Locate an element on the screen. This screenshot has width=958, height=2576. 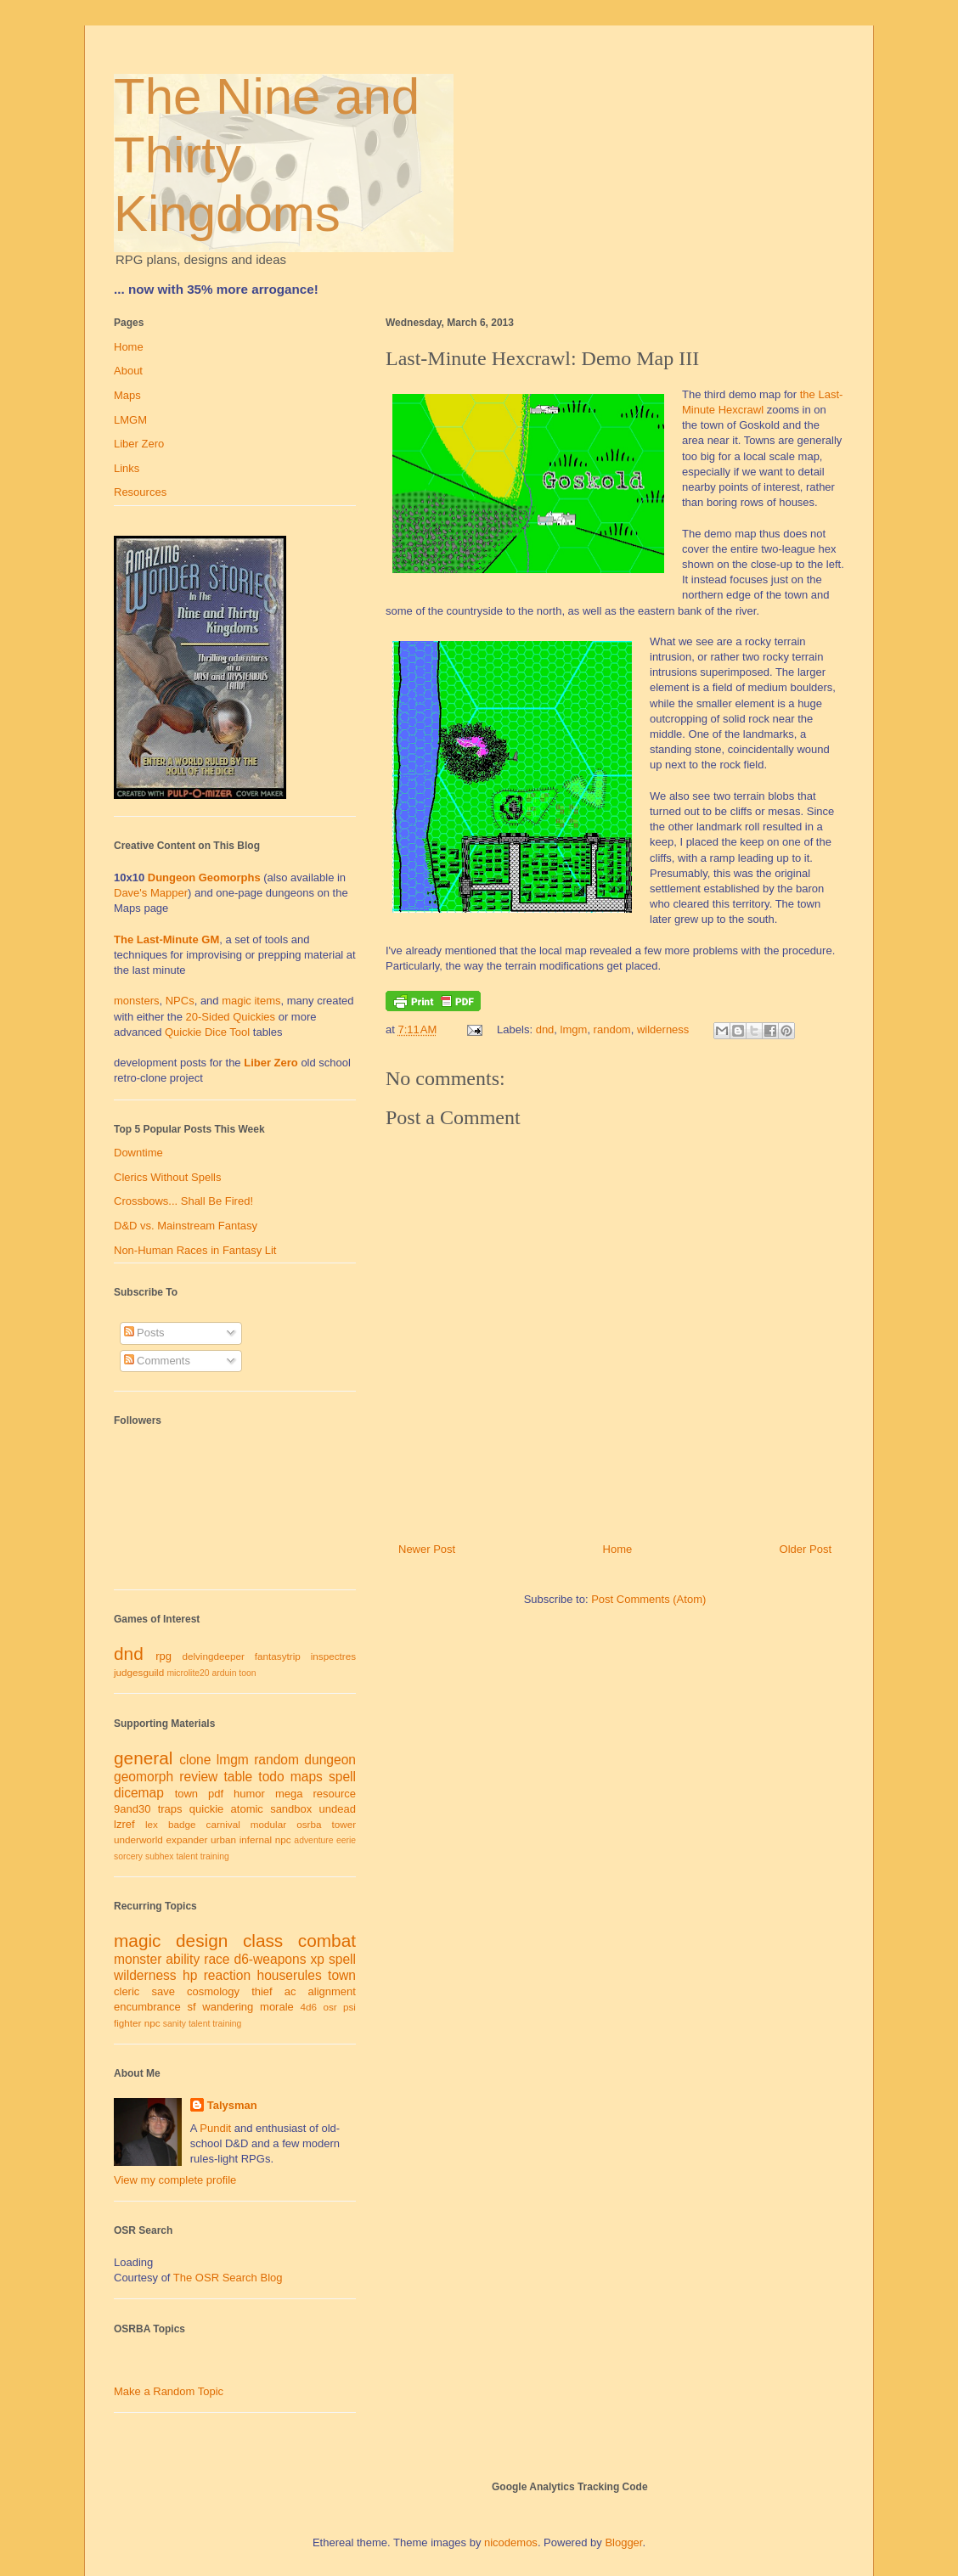
Dave's Mapper is located at coordinates (151, 892).